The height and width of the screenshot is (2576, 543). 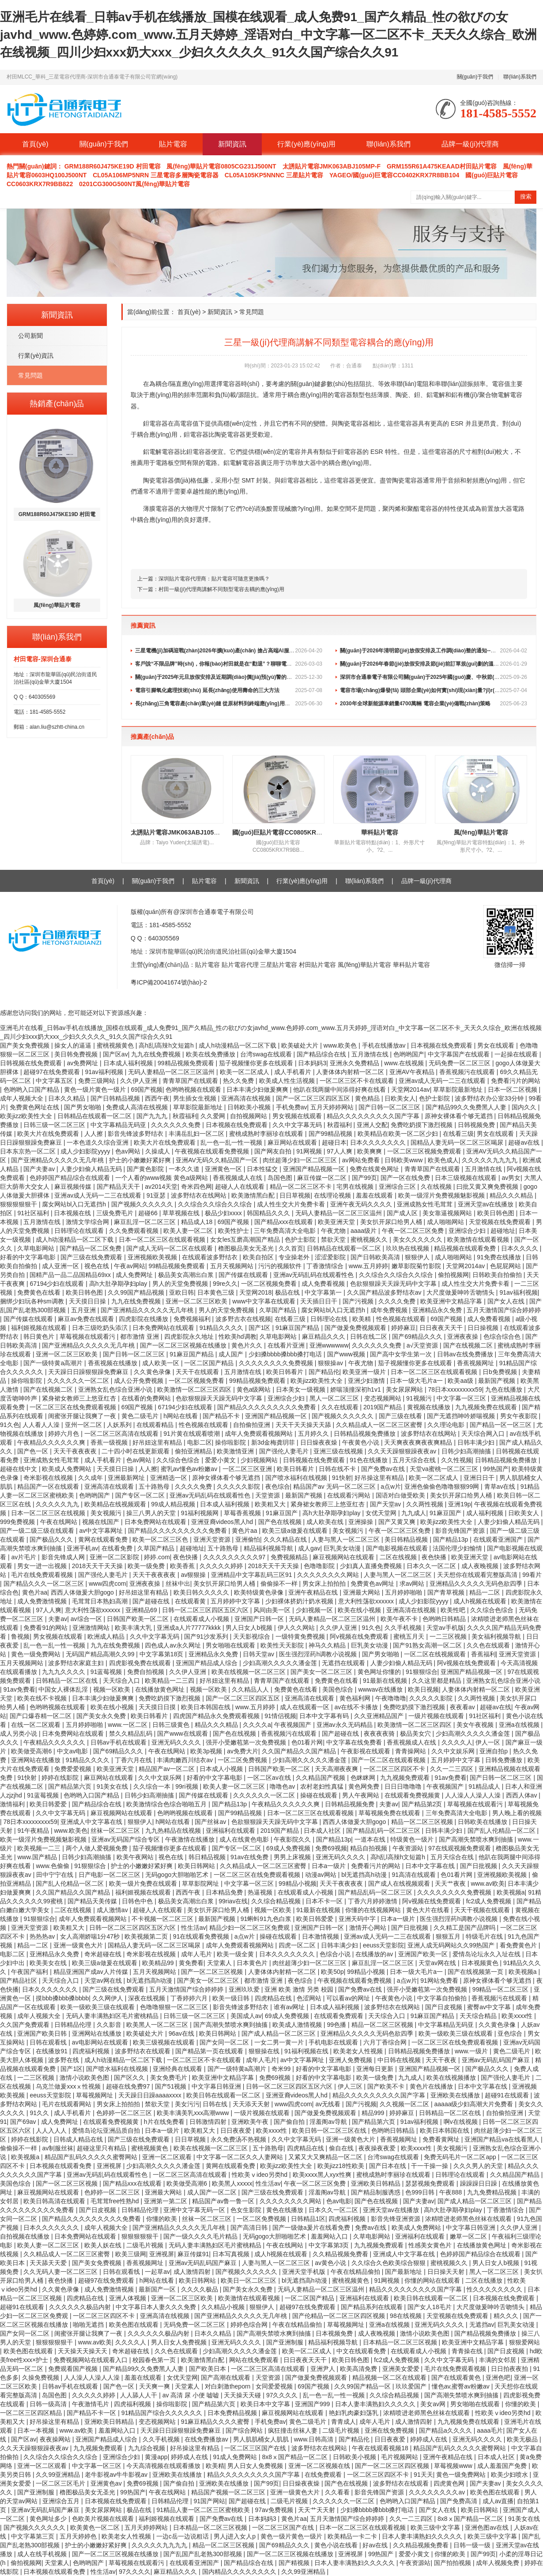 What do you see at coordinates (452, 1301) in the screenshot?
I see `欧美亚洲中文精品字幕` at bounding box center [452, 1301].